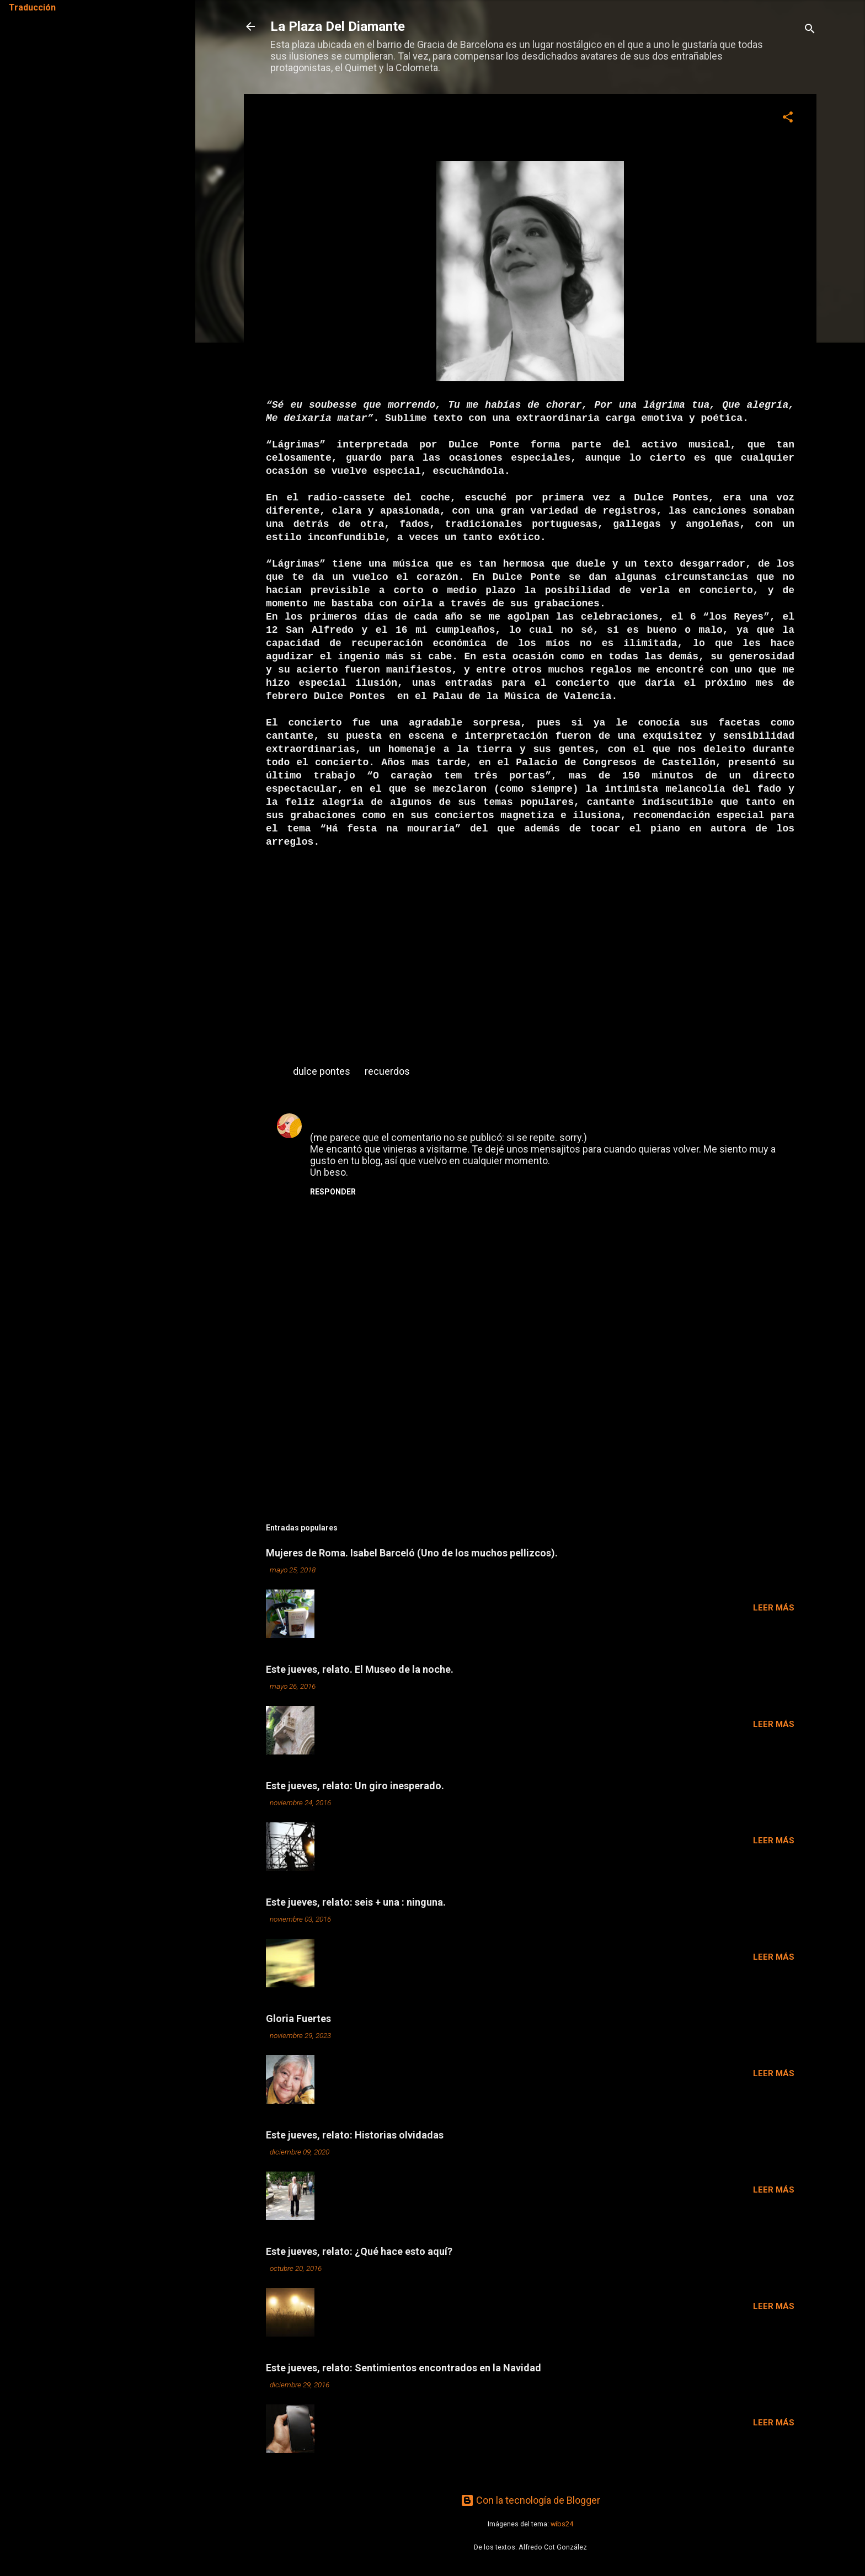 Image resolution: width=865 pixels, height=2576 pixels. Describe the element at coordinates (403, 2368) in the screenshot. I see `Este jueves, relato: Sentimientos encontrados en la Navidad` at that location.